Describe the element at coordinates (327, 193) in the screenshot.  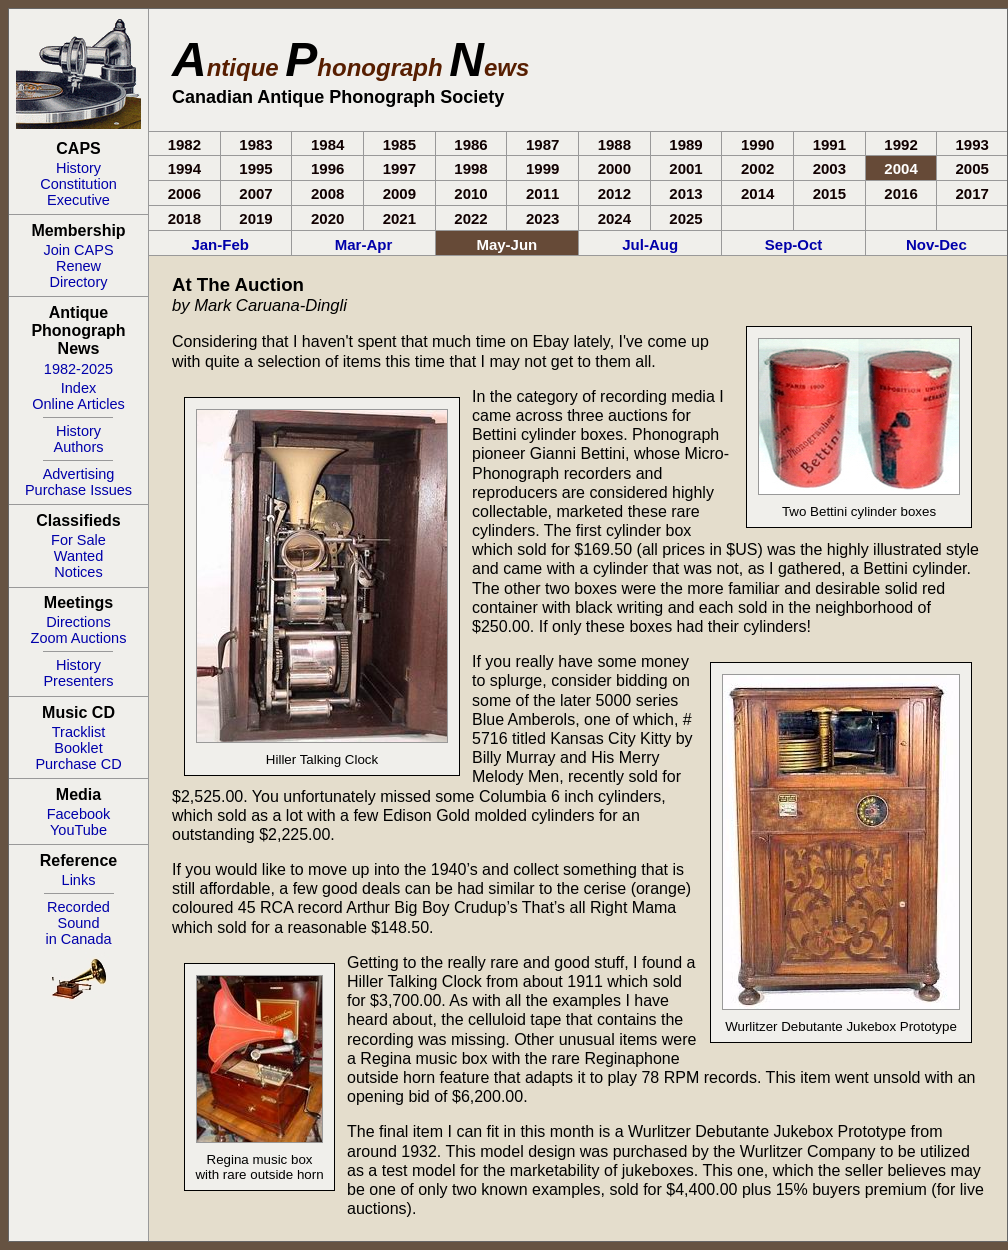
I see `2008` at that location.